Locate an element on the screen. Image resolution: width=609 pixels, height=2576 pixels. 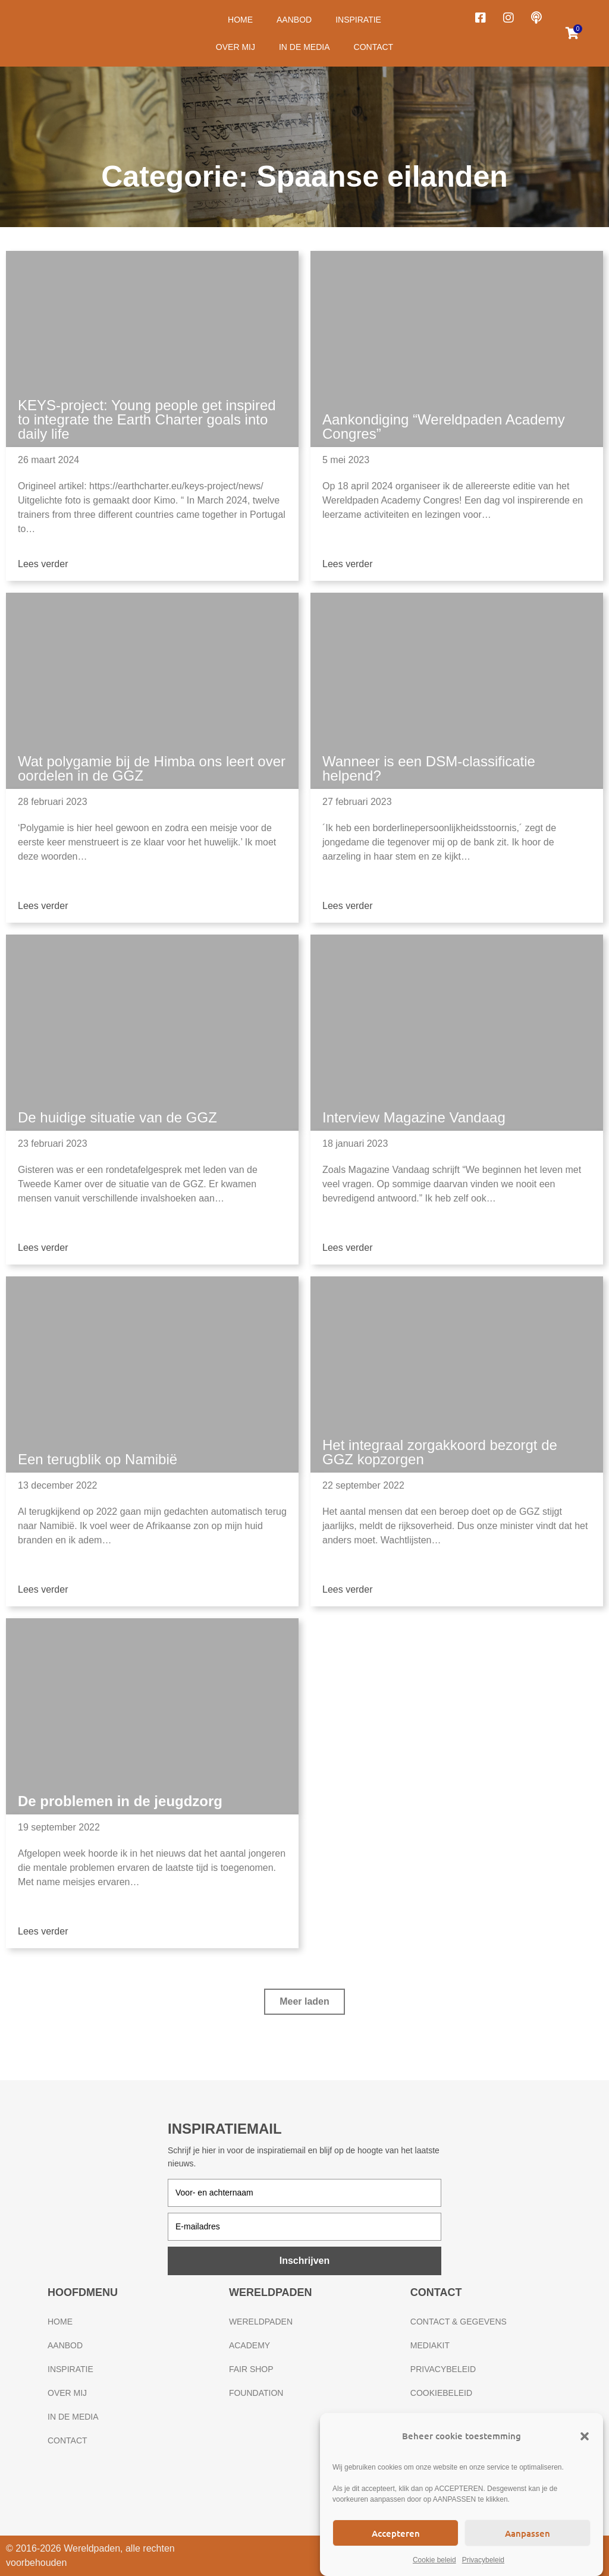
[button] is located at coordinates (585, 2436).